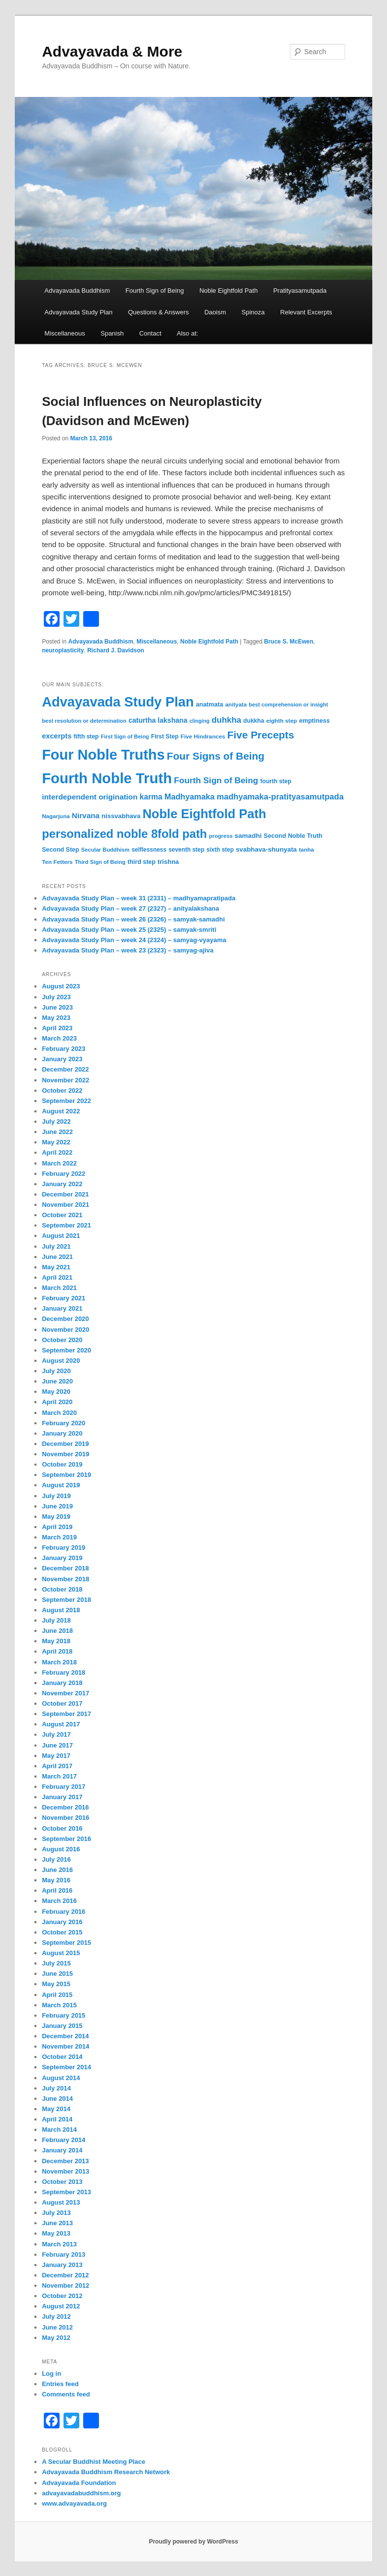  Describe the element at coordinates (56, 1516) in the screenshot. I see `May 2019` at that location.